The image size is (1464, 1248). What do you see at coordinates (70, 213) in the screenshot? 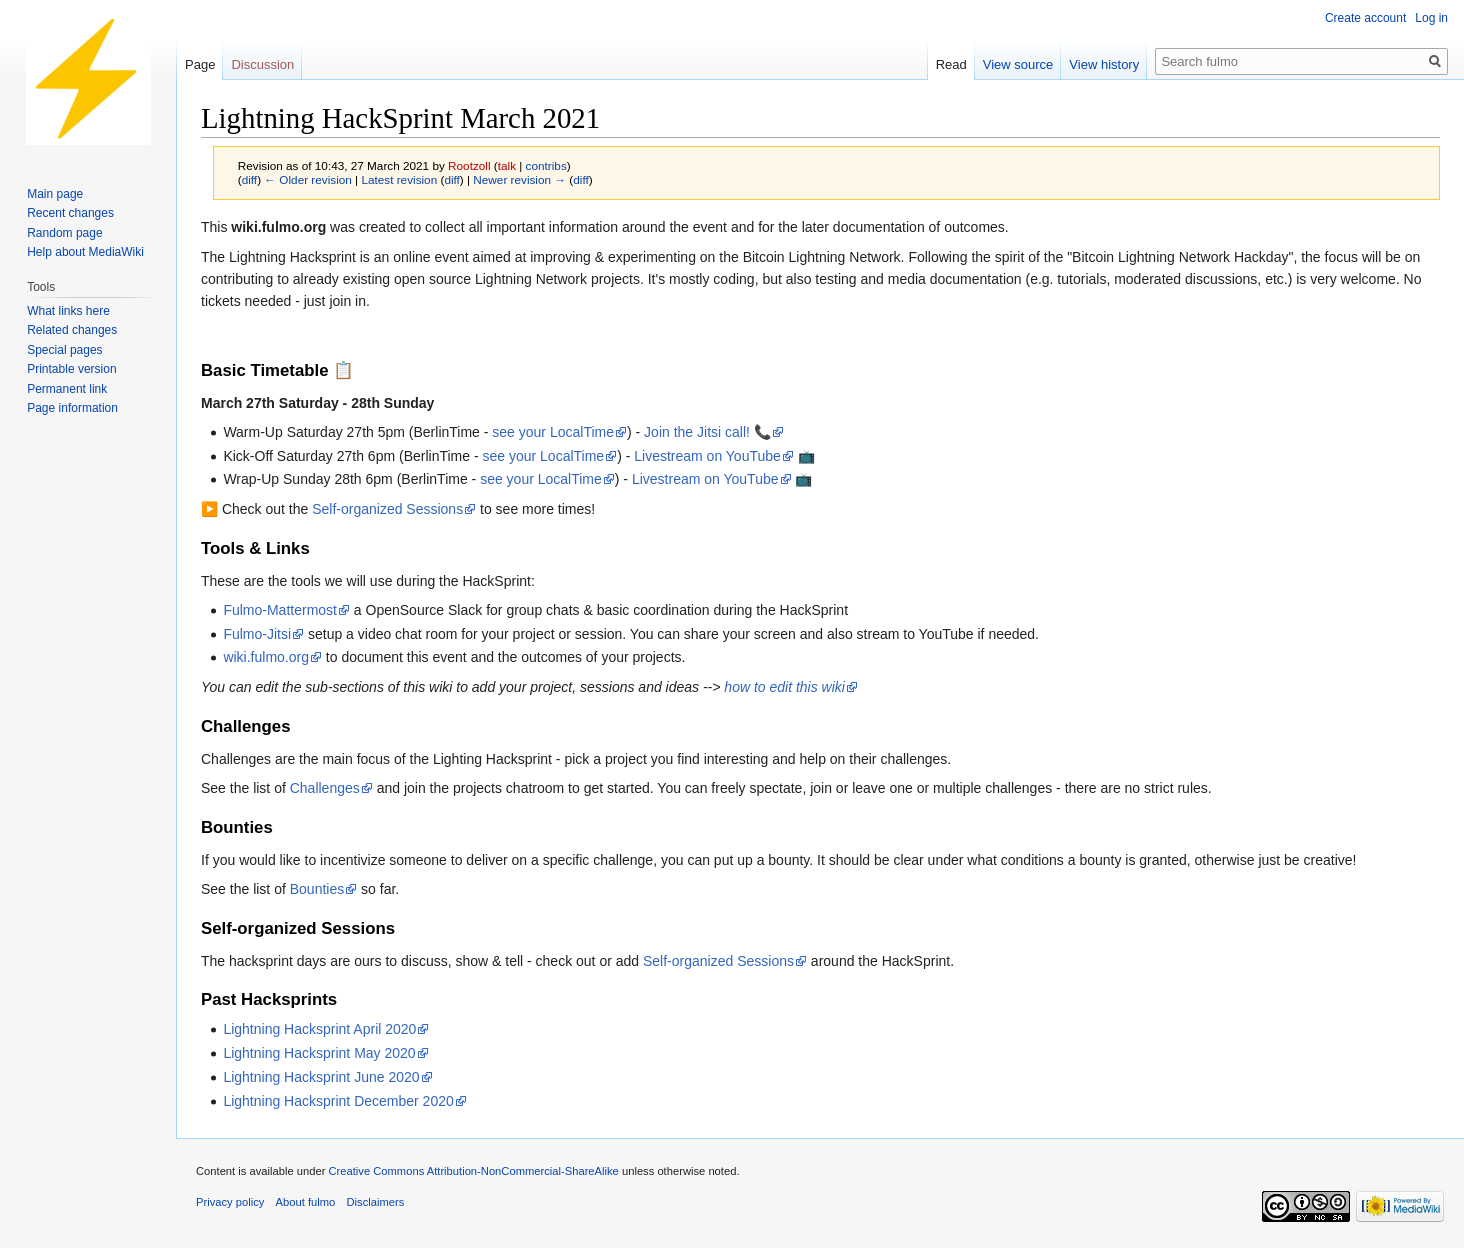
I see `Recent changes` at bounding box center [70, 213].